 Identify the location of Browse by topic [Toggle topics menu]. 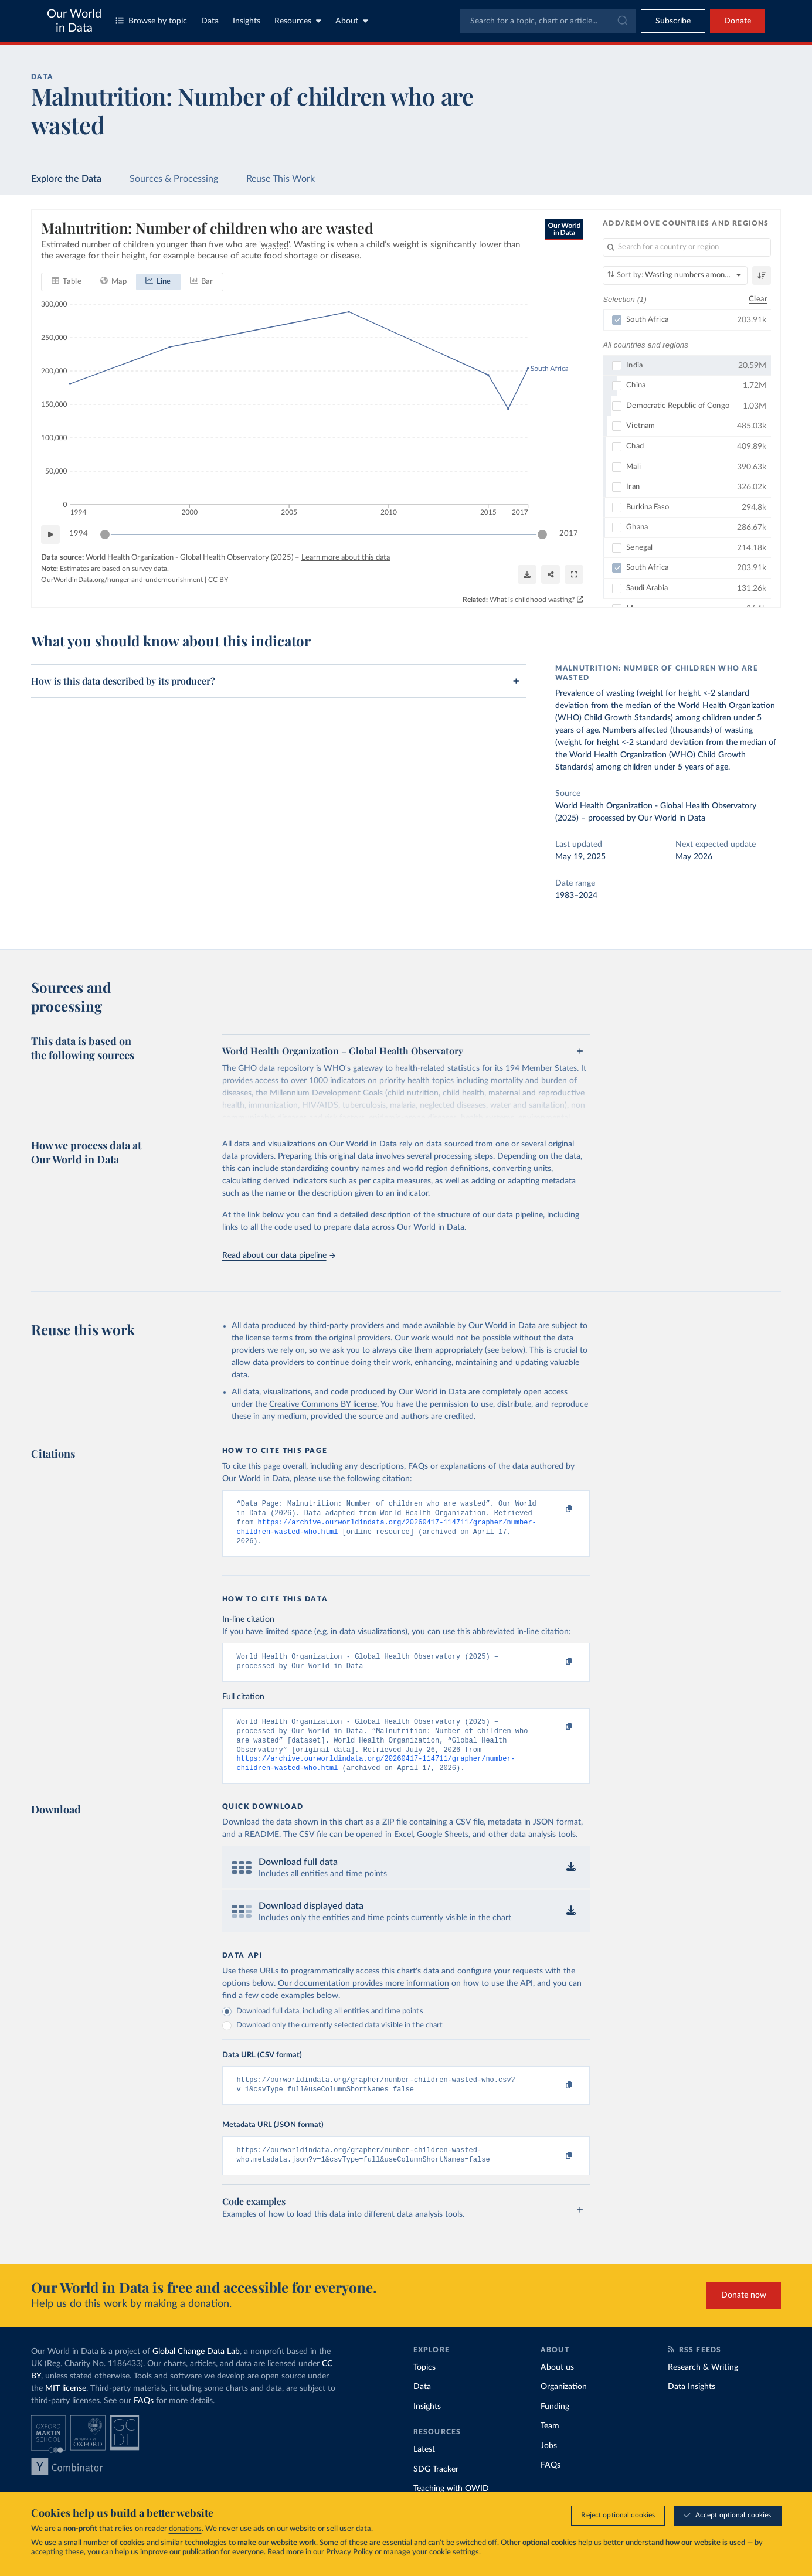
(151, 20).